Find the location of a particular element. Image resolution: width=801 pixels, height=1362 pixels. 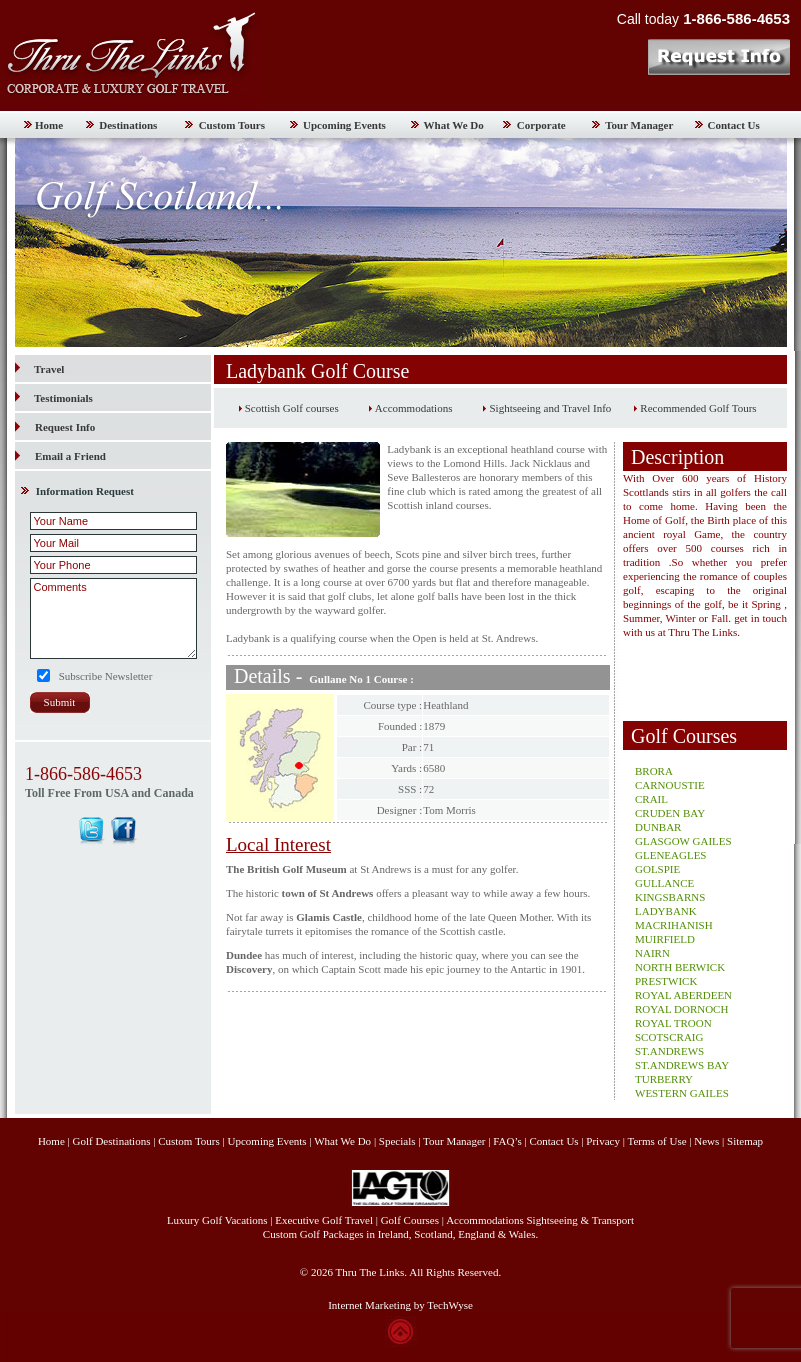

ROYAL DORNOCH is located at coordinates (681, 1009).